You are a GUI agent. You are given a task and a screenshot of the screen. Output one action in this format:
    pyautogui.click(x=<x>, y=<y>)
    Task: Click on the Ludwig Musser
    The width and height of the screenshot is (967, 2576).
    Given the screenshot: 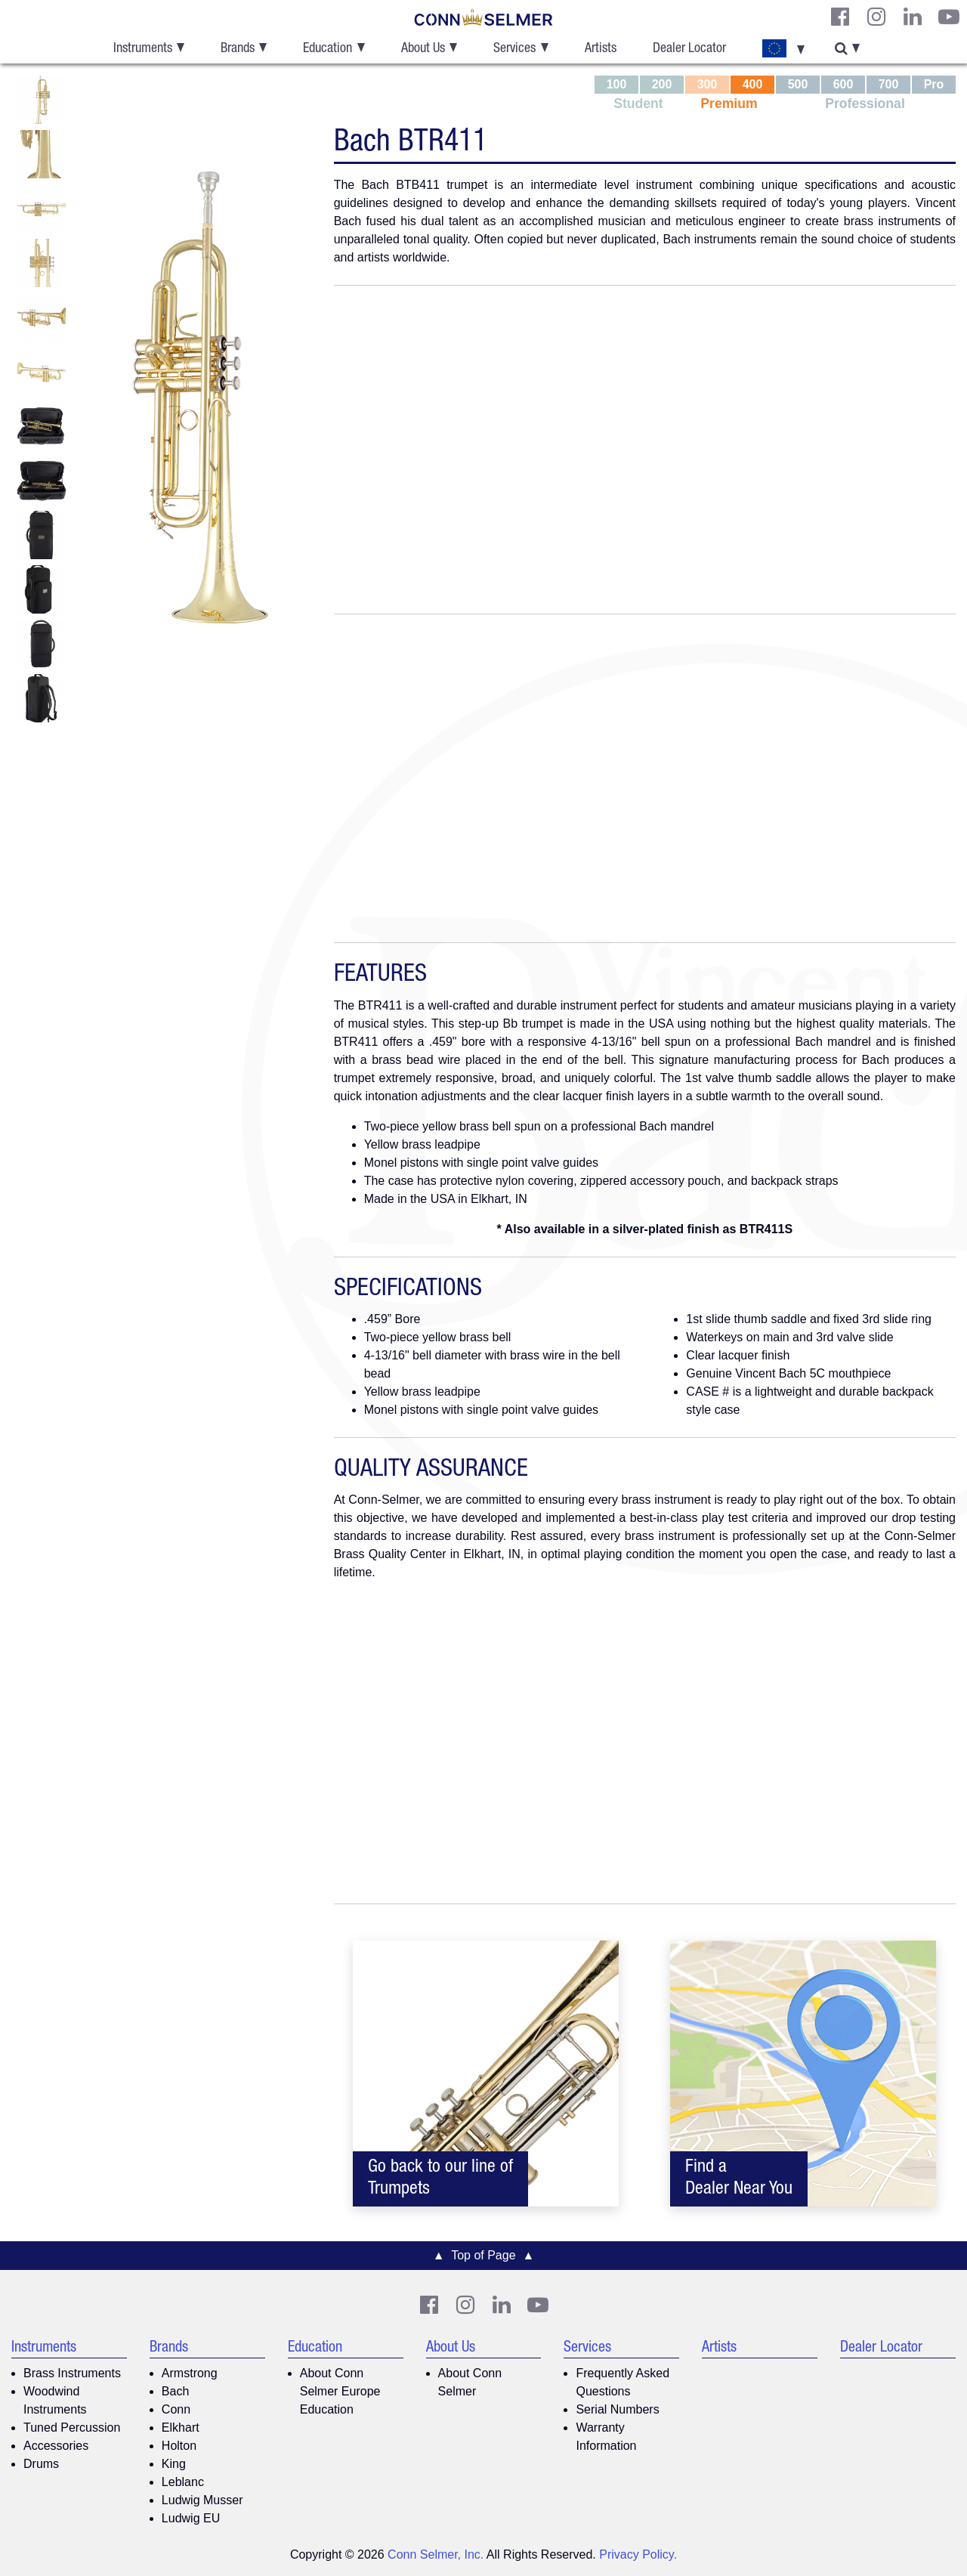 What is the action you would take?
    pyautogui.click(x=202, y=2500)
    